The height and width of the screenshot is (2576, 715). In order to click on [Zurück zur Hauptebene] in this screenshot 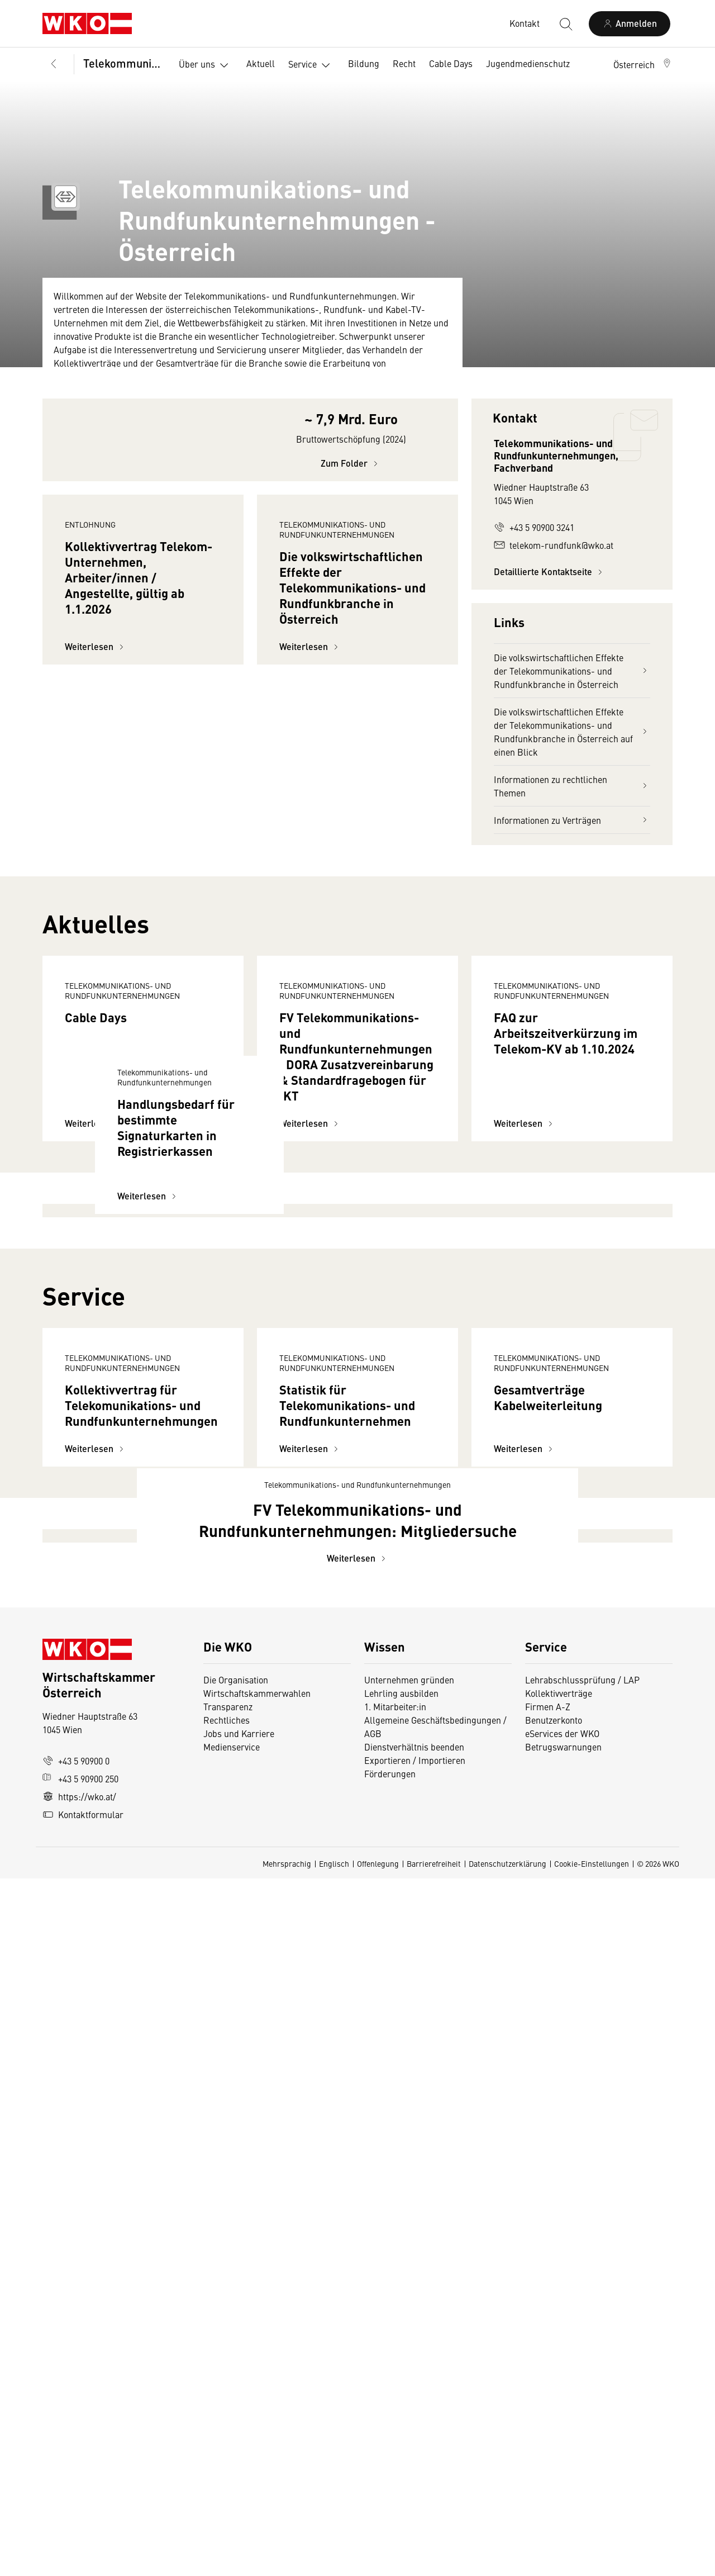, I will do `click(54, 64)`.